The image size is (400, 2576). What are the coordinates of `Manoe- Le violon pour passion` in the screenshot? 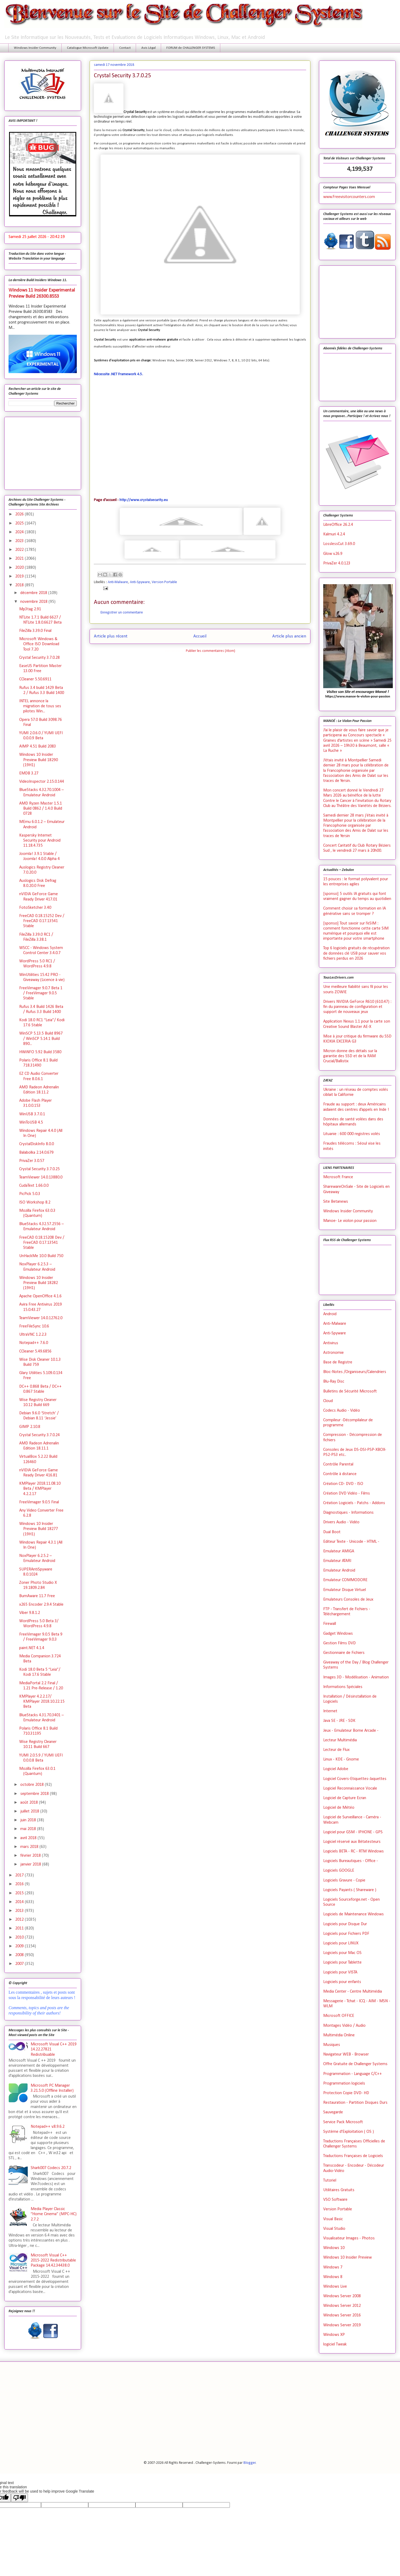 It's located at (350, 1221).